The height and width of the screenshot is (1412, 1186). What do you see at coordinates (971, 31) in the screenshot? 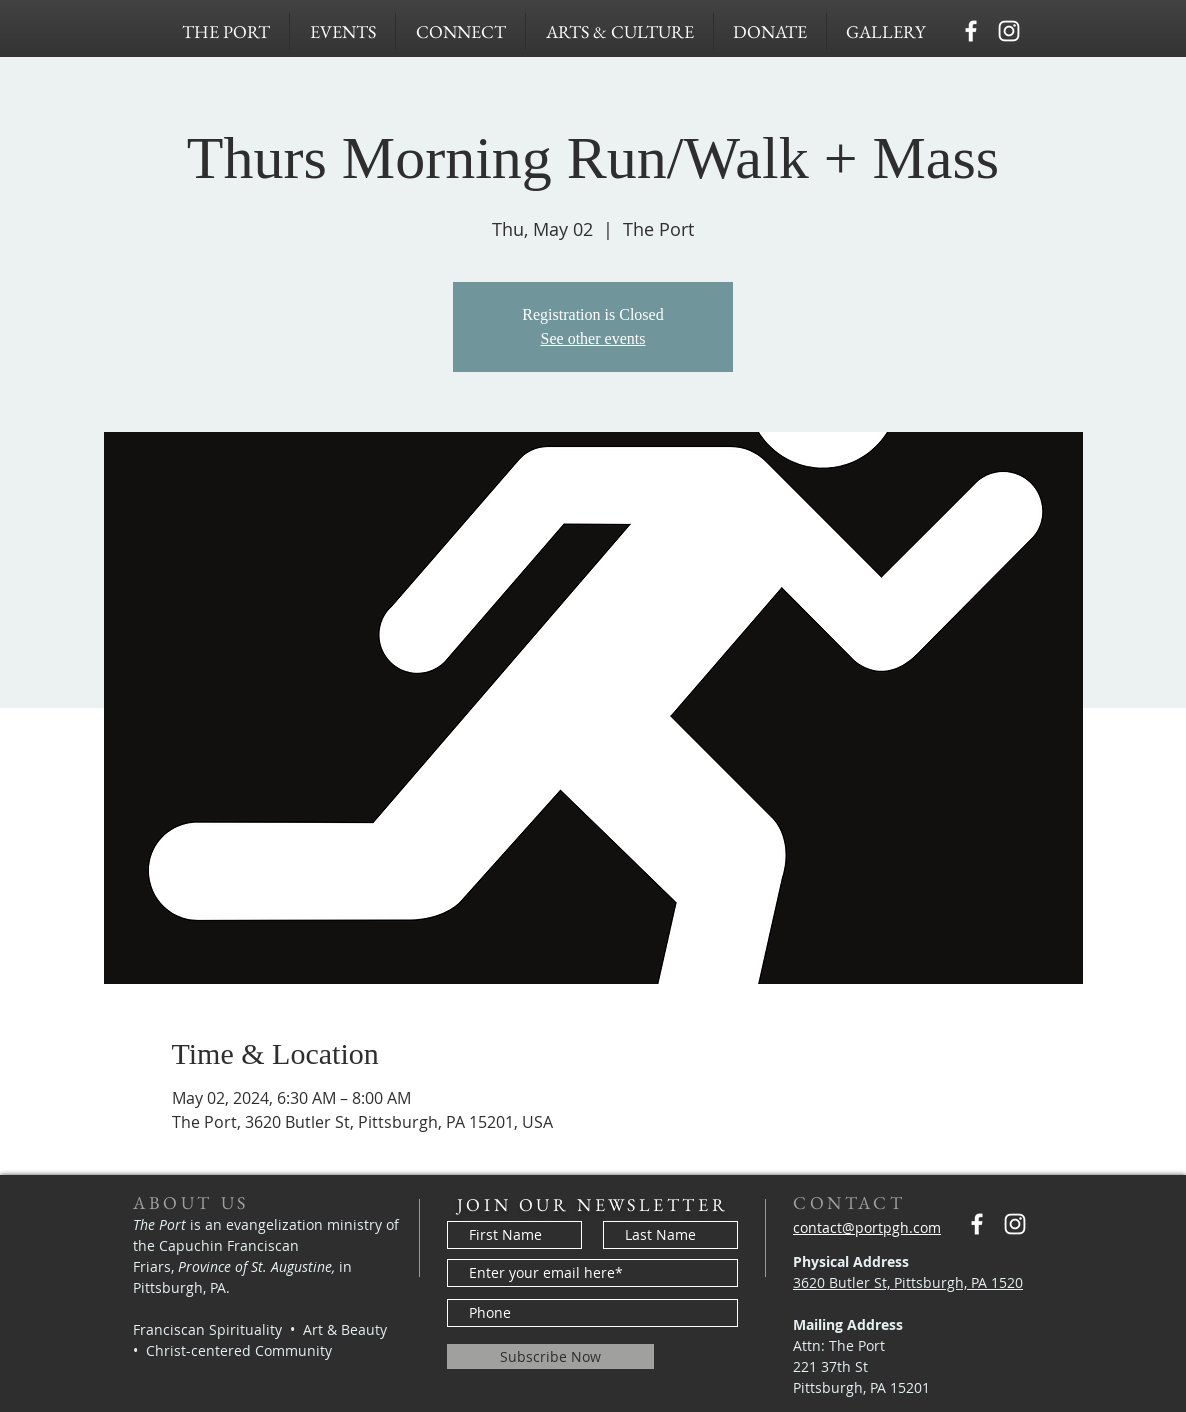
I see `[Capuchins PGH]` at bounding box center [971, 31].